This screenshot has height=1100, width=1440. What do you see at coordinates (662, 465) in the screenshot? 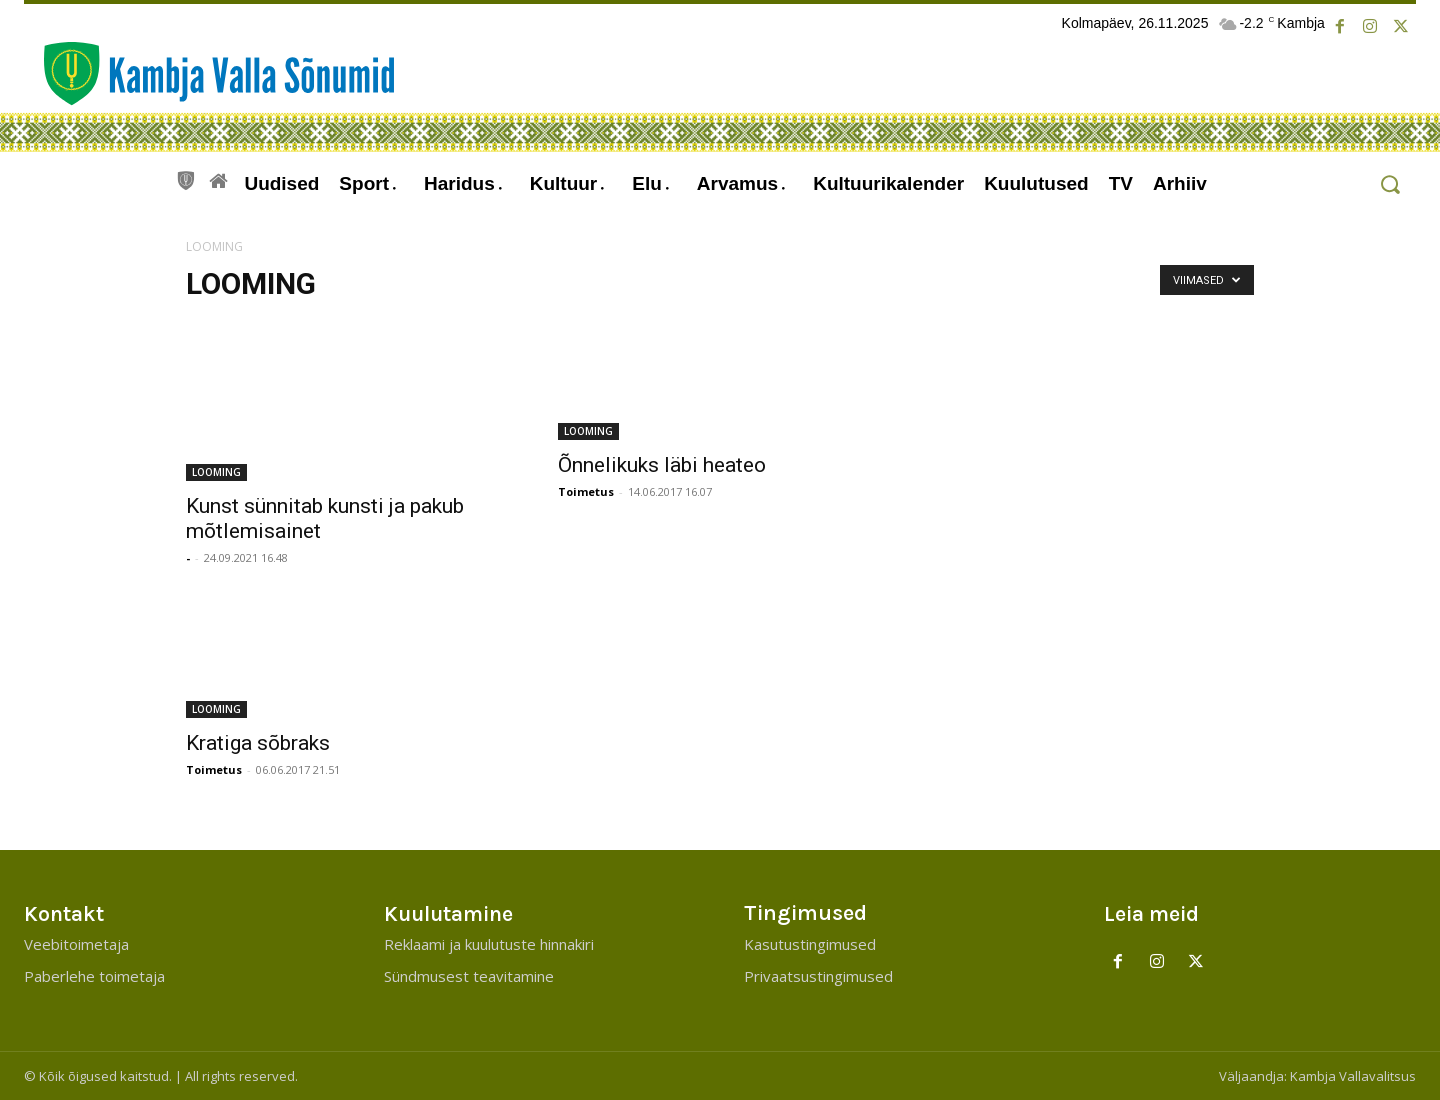
I see `Õnnelikuks läbi heateo` at bounding box center [662, 465].